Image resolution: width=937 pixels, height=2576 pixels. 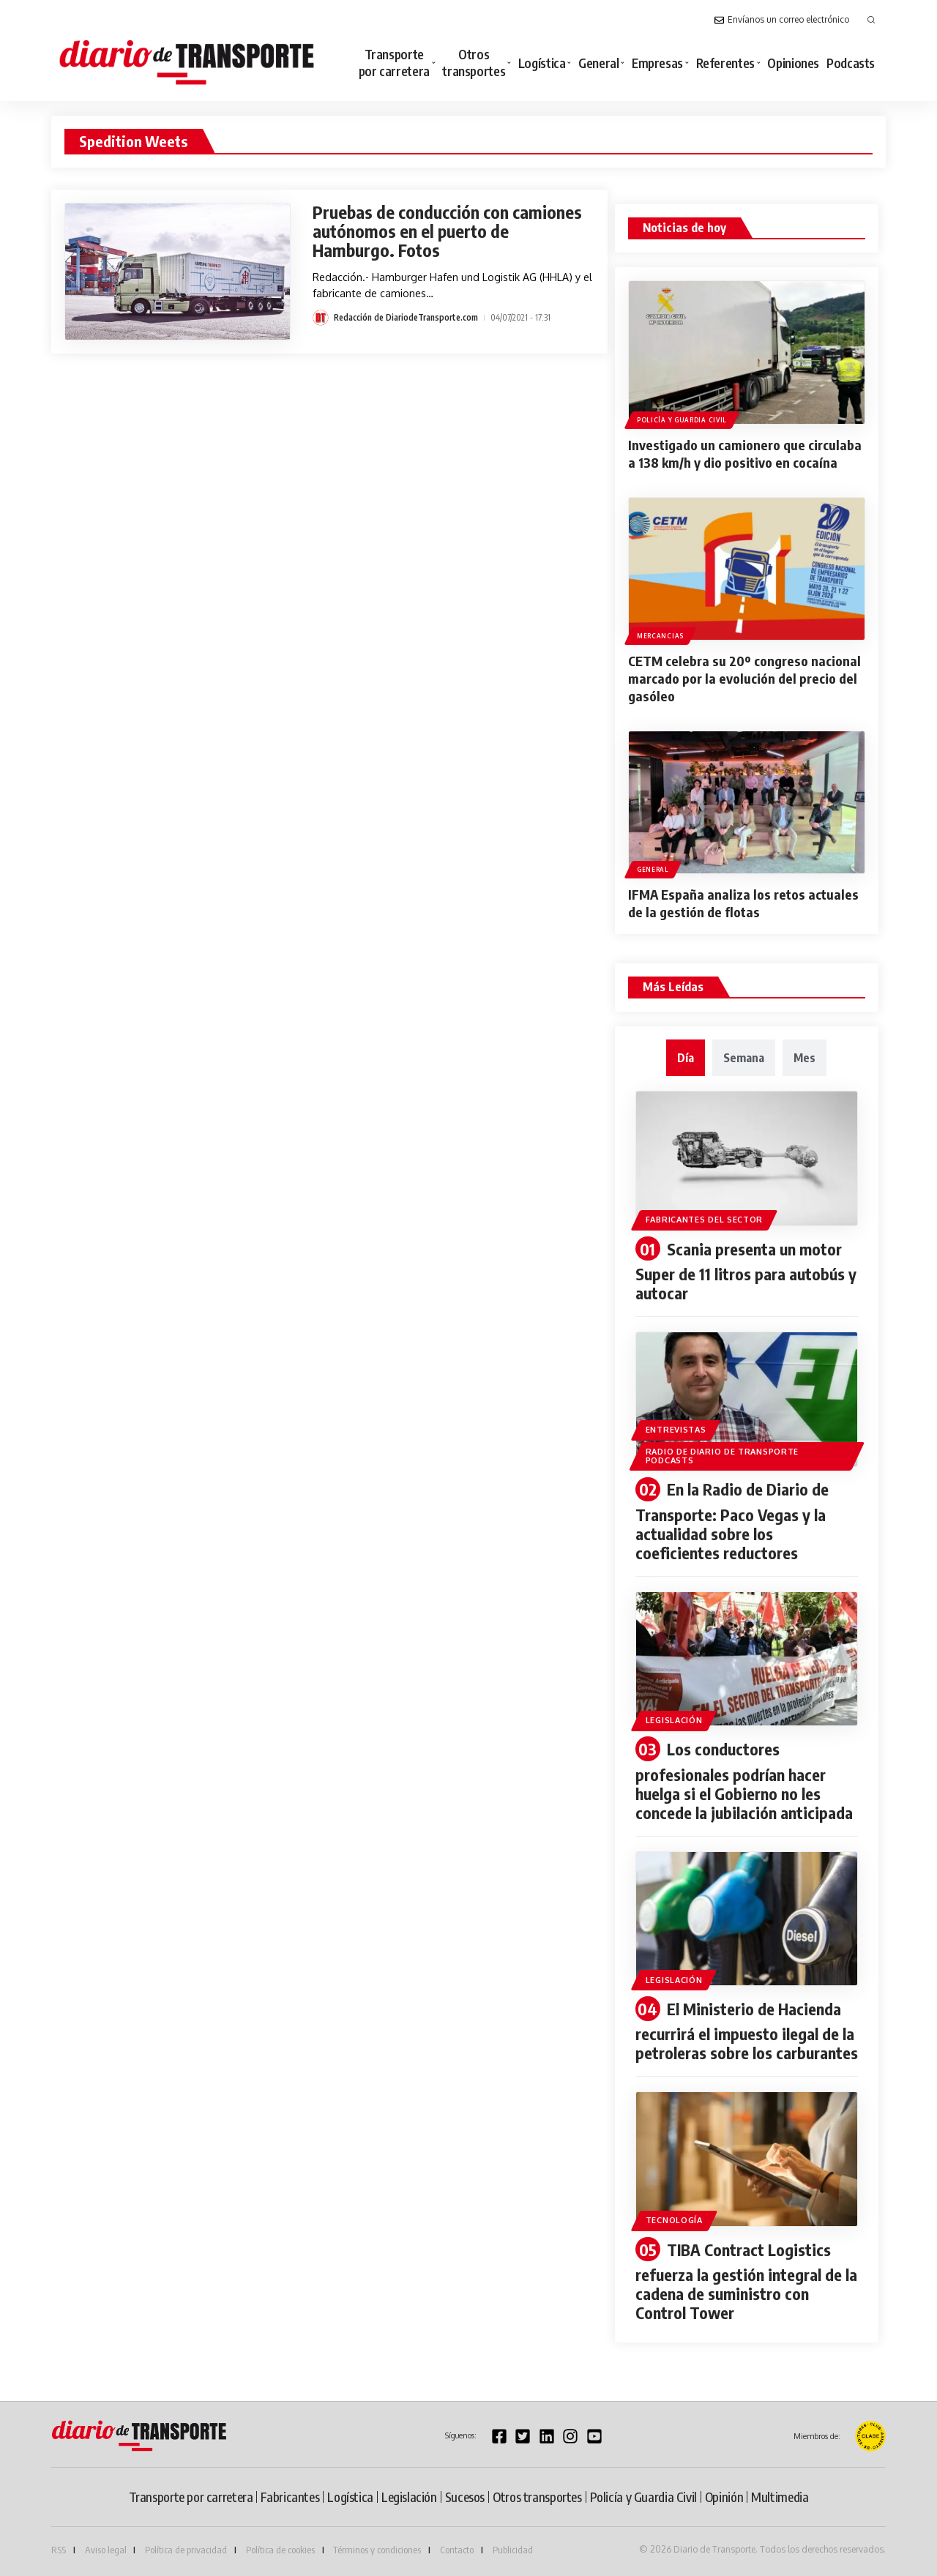 I want to click on Legislación, so click(x=674, y=1720).